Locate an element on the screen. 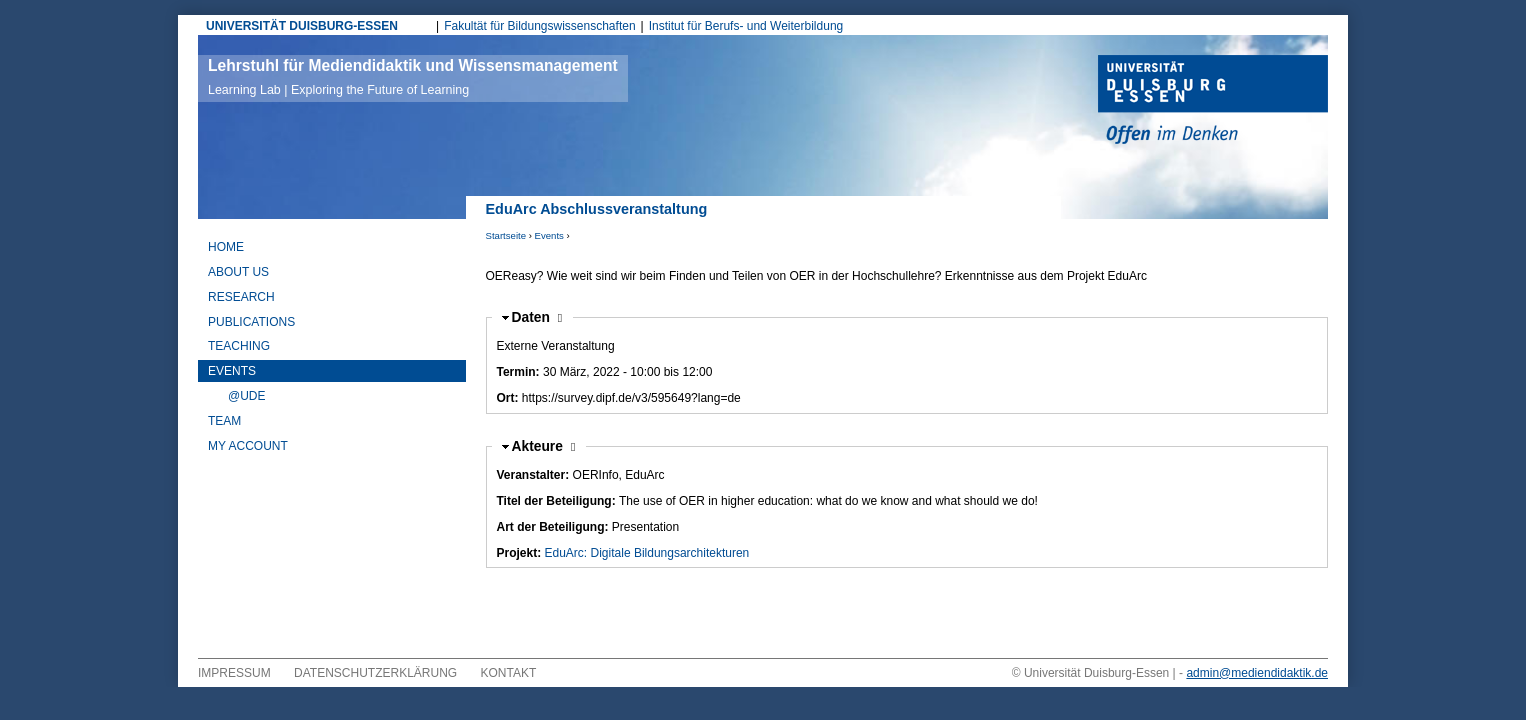  Home is located at coordinates (226, 247).